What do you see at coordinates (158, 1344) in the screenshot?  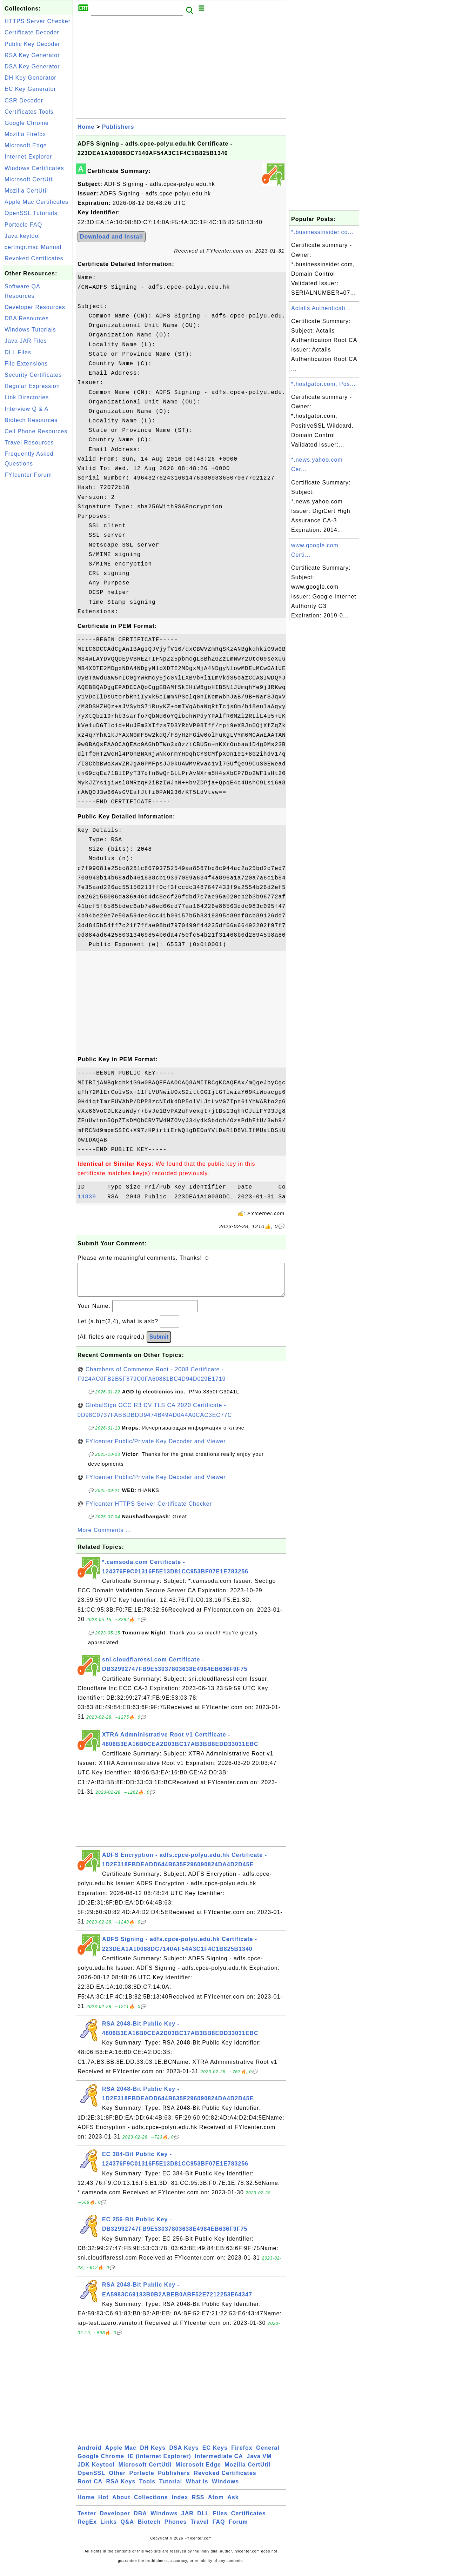 I see `Submit` at bounding box center [158, 1344].